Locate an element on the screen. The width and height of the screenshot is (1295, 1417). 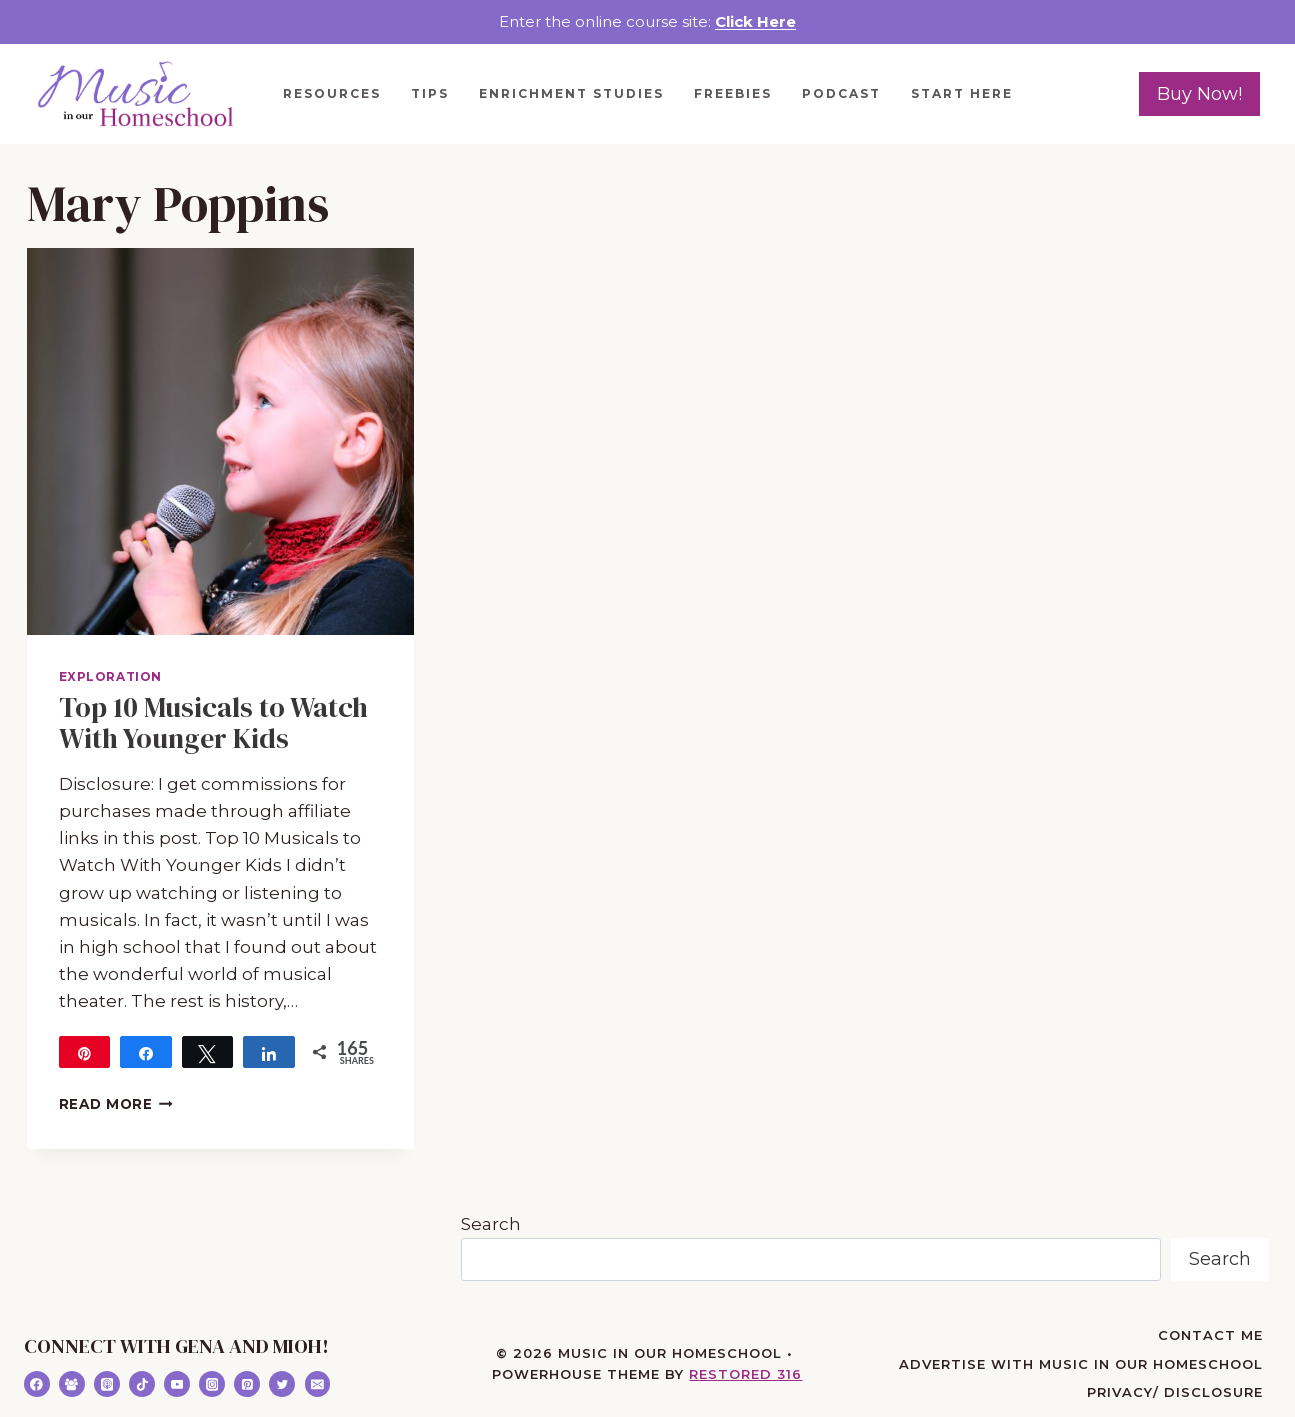
[Pinterest] is located at coordinates (247, 1384).